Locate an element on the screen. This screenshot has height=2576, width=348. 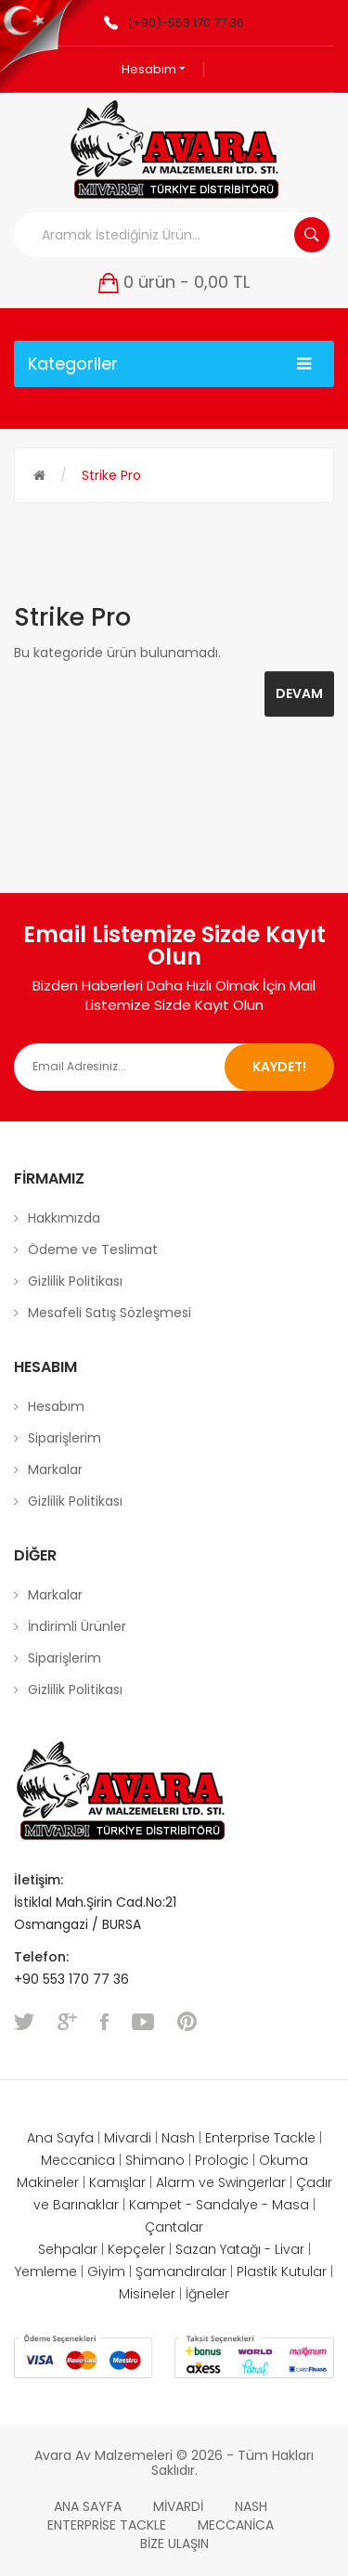
Ana Sayfa is located at coordinates (60, 2138).